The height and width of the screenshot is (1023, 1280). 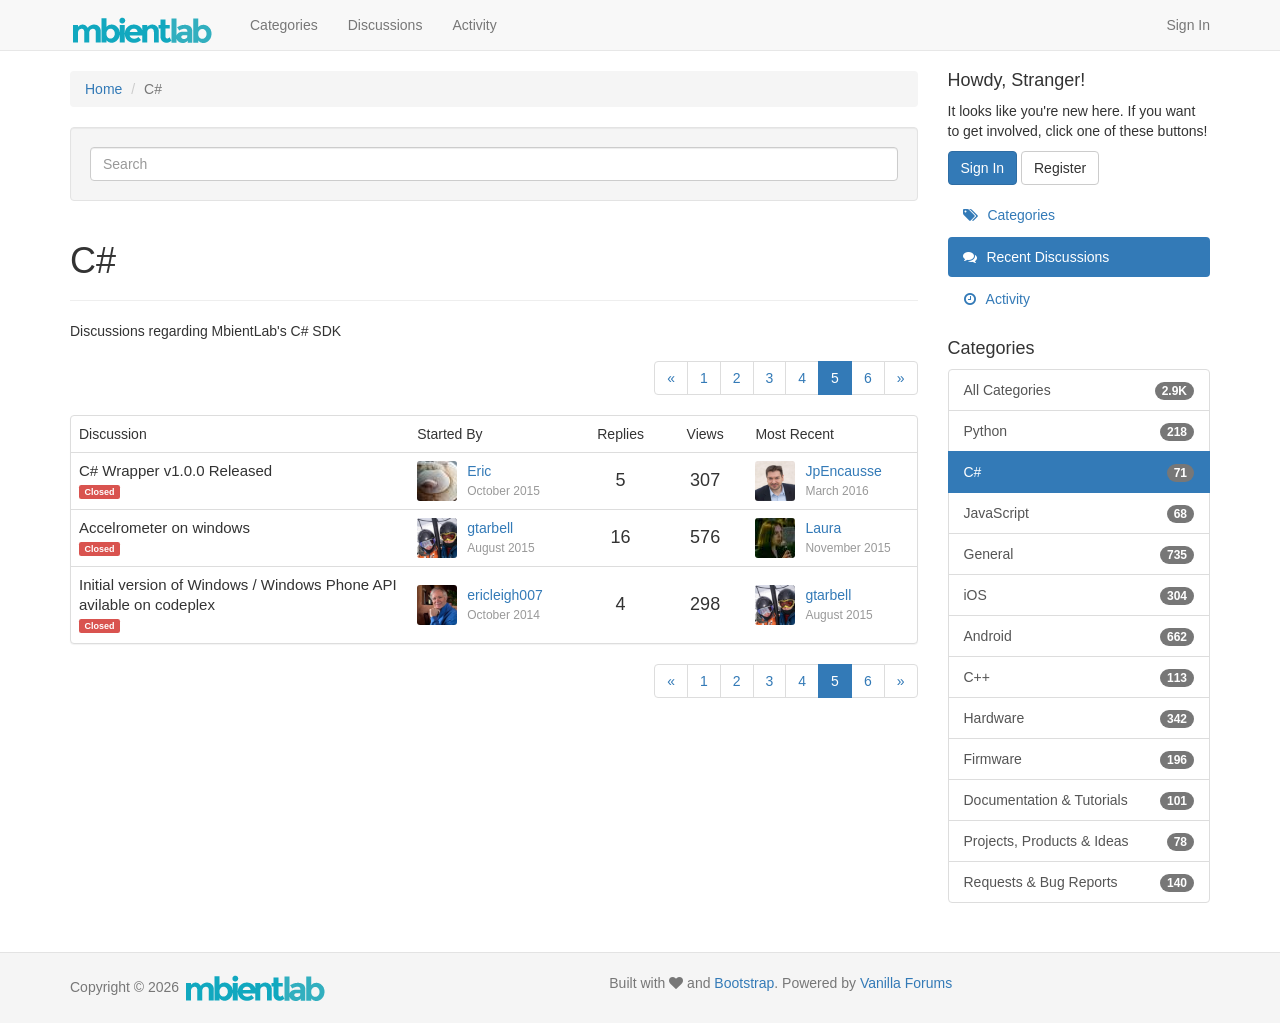 What do you see at coordinates (1079, 431) in the screenshot?
I see `Python` at bounding box center [1079, 431].